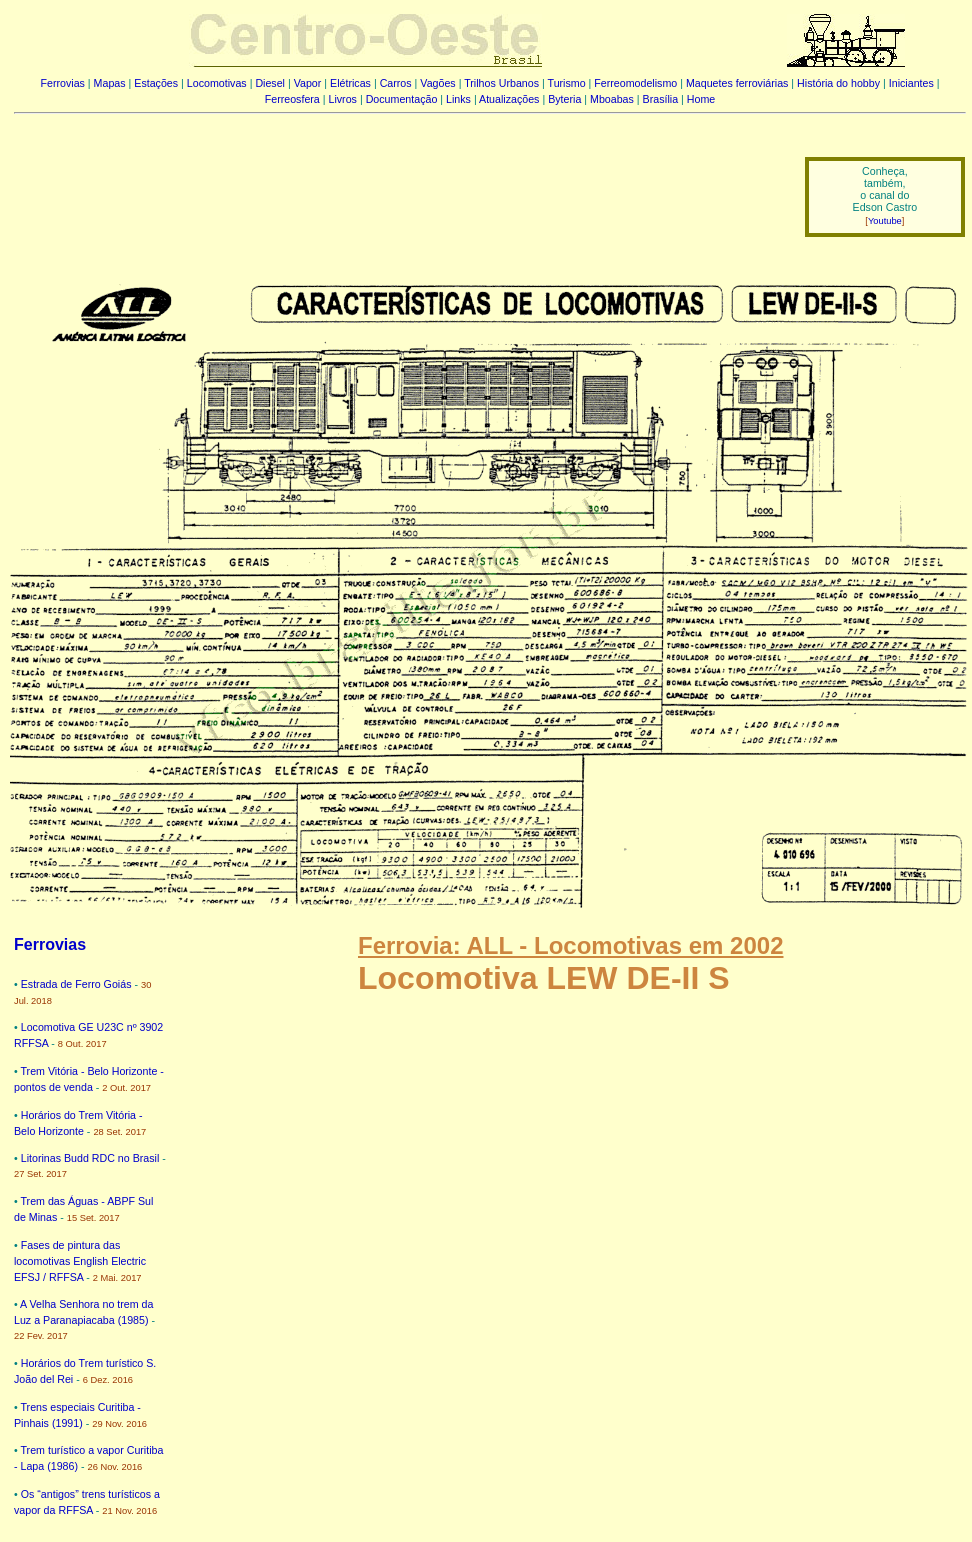 This screenshot has height=1542, width=972. I want to click on Fases de pintura das locomotivas English Electric EFSJ / RFFSA, so click(80, 1261).